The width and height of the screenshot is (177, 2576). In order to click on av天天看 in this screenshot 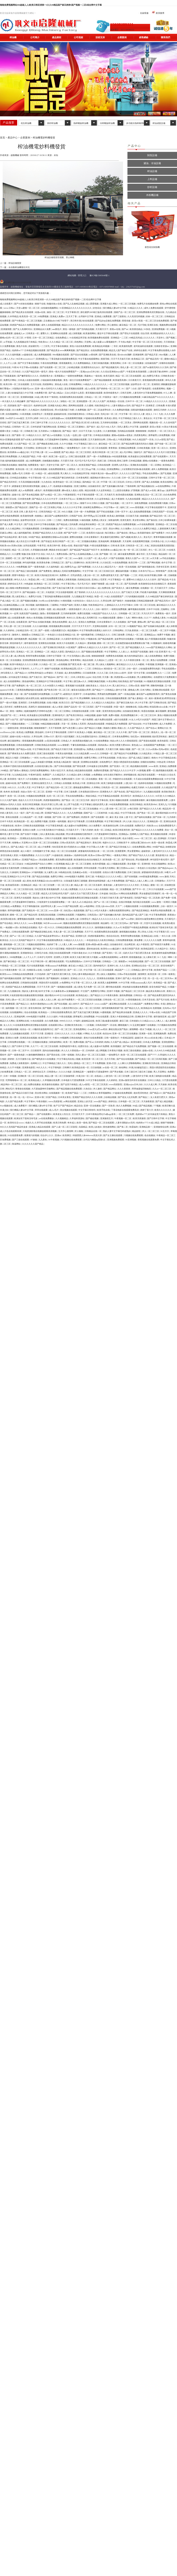, I will do `click(154, 558)`.